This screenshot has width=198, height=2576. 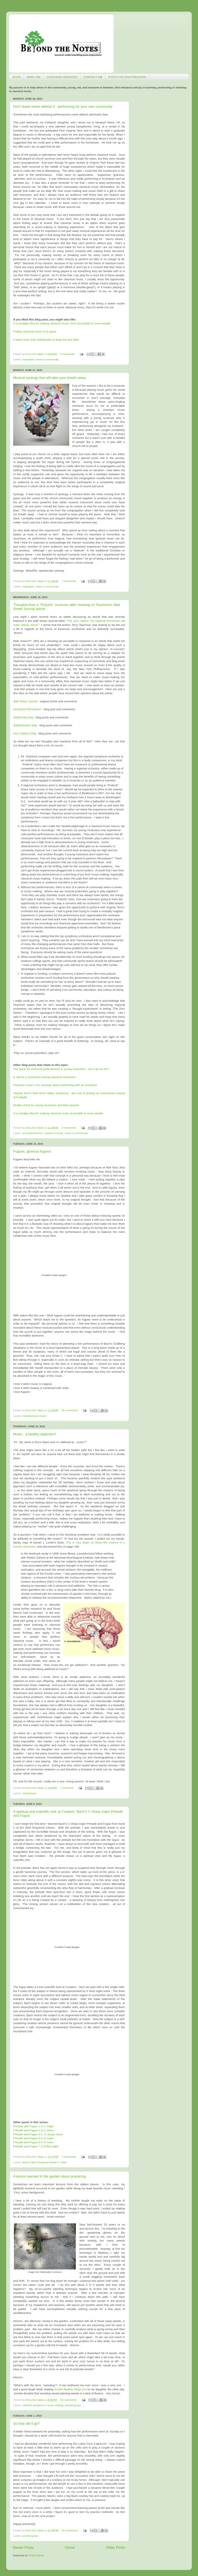 What do you see at coordinates (34, 1415) in the screenshot?
I see `miscellaneous music` at bounding box center [34, 1415].